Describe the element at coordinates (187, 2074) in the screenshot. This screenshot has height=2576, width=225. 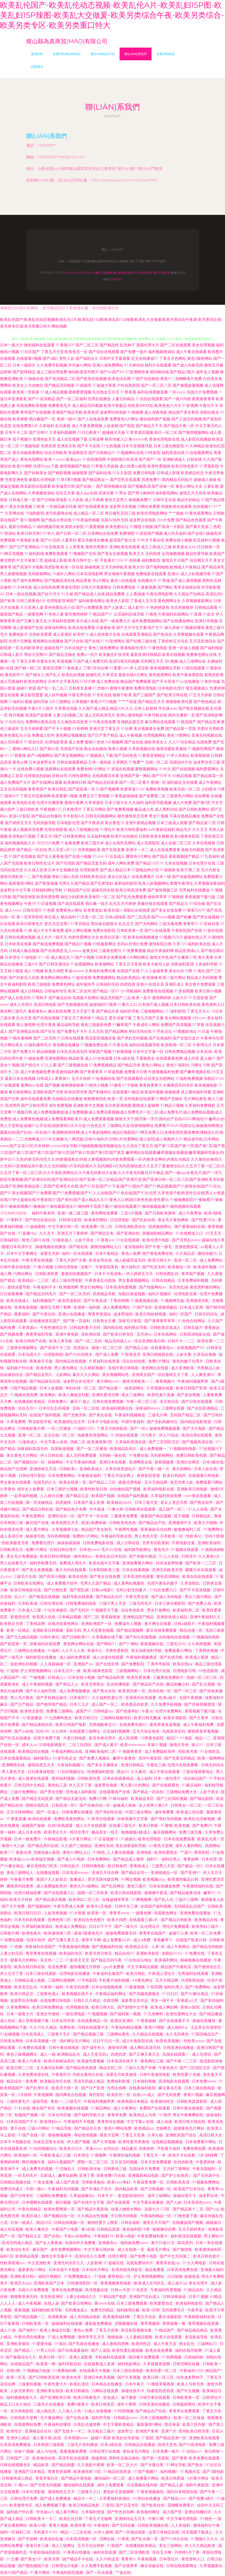
I see `欧美性爱91传媒` at that location.